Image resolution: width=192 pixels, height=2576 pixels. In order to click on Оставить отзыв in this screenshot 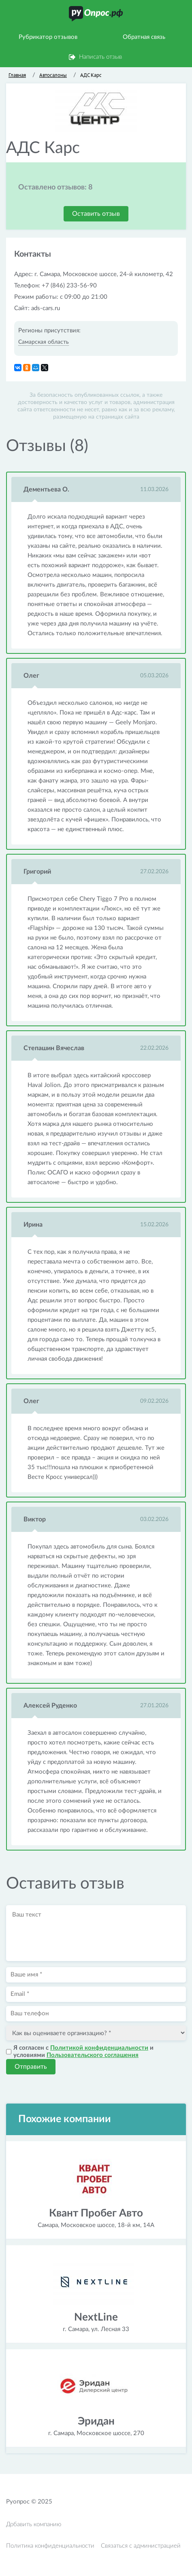, I will do `click(96, 214)`.